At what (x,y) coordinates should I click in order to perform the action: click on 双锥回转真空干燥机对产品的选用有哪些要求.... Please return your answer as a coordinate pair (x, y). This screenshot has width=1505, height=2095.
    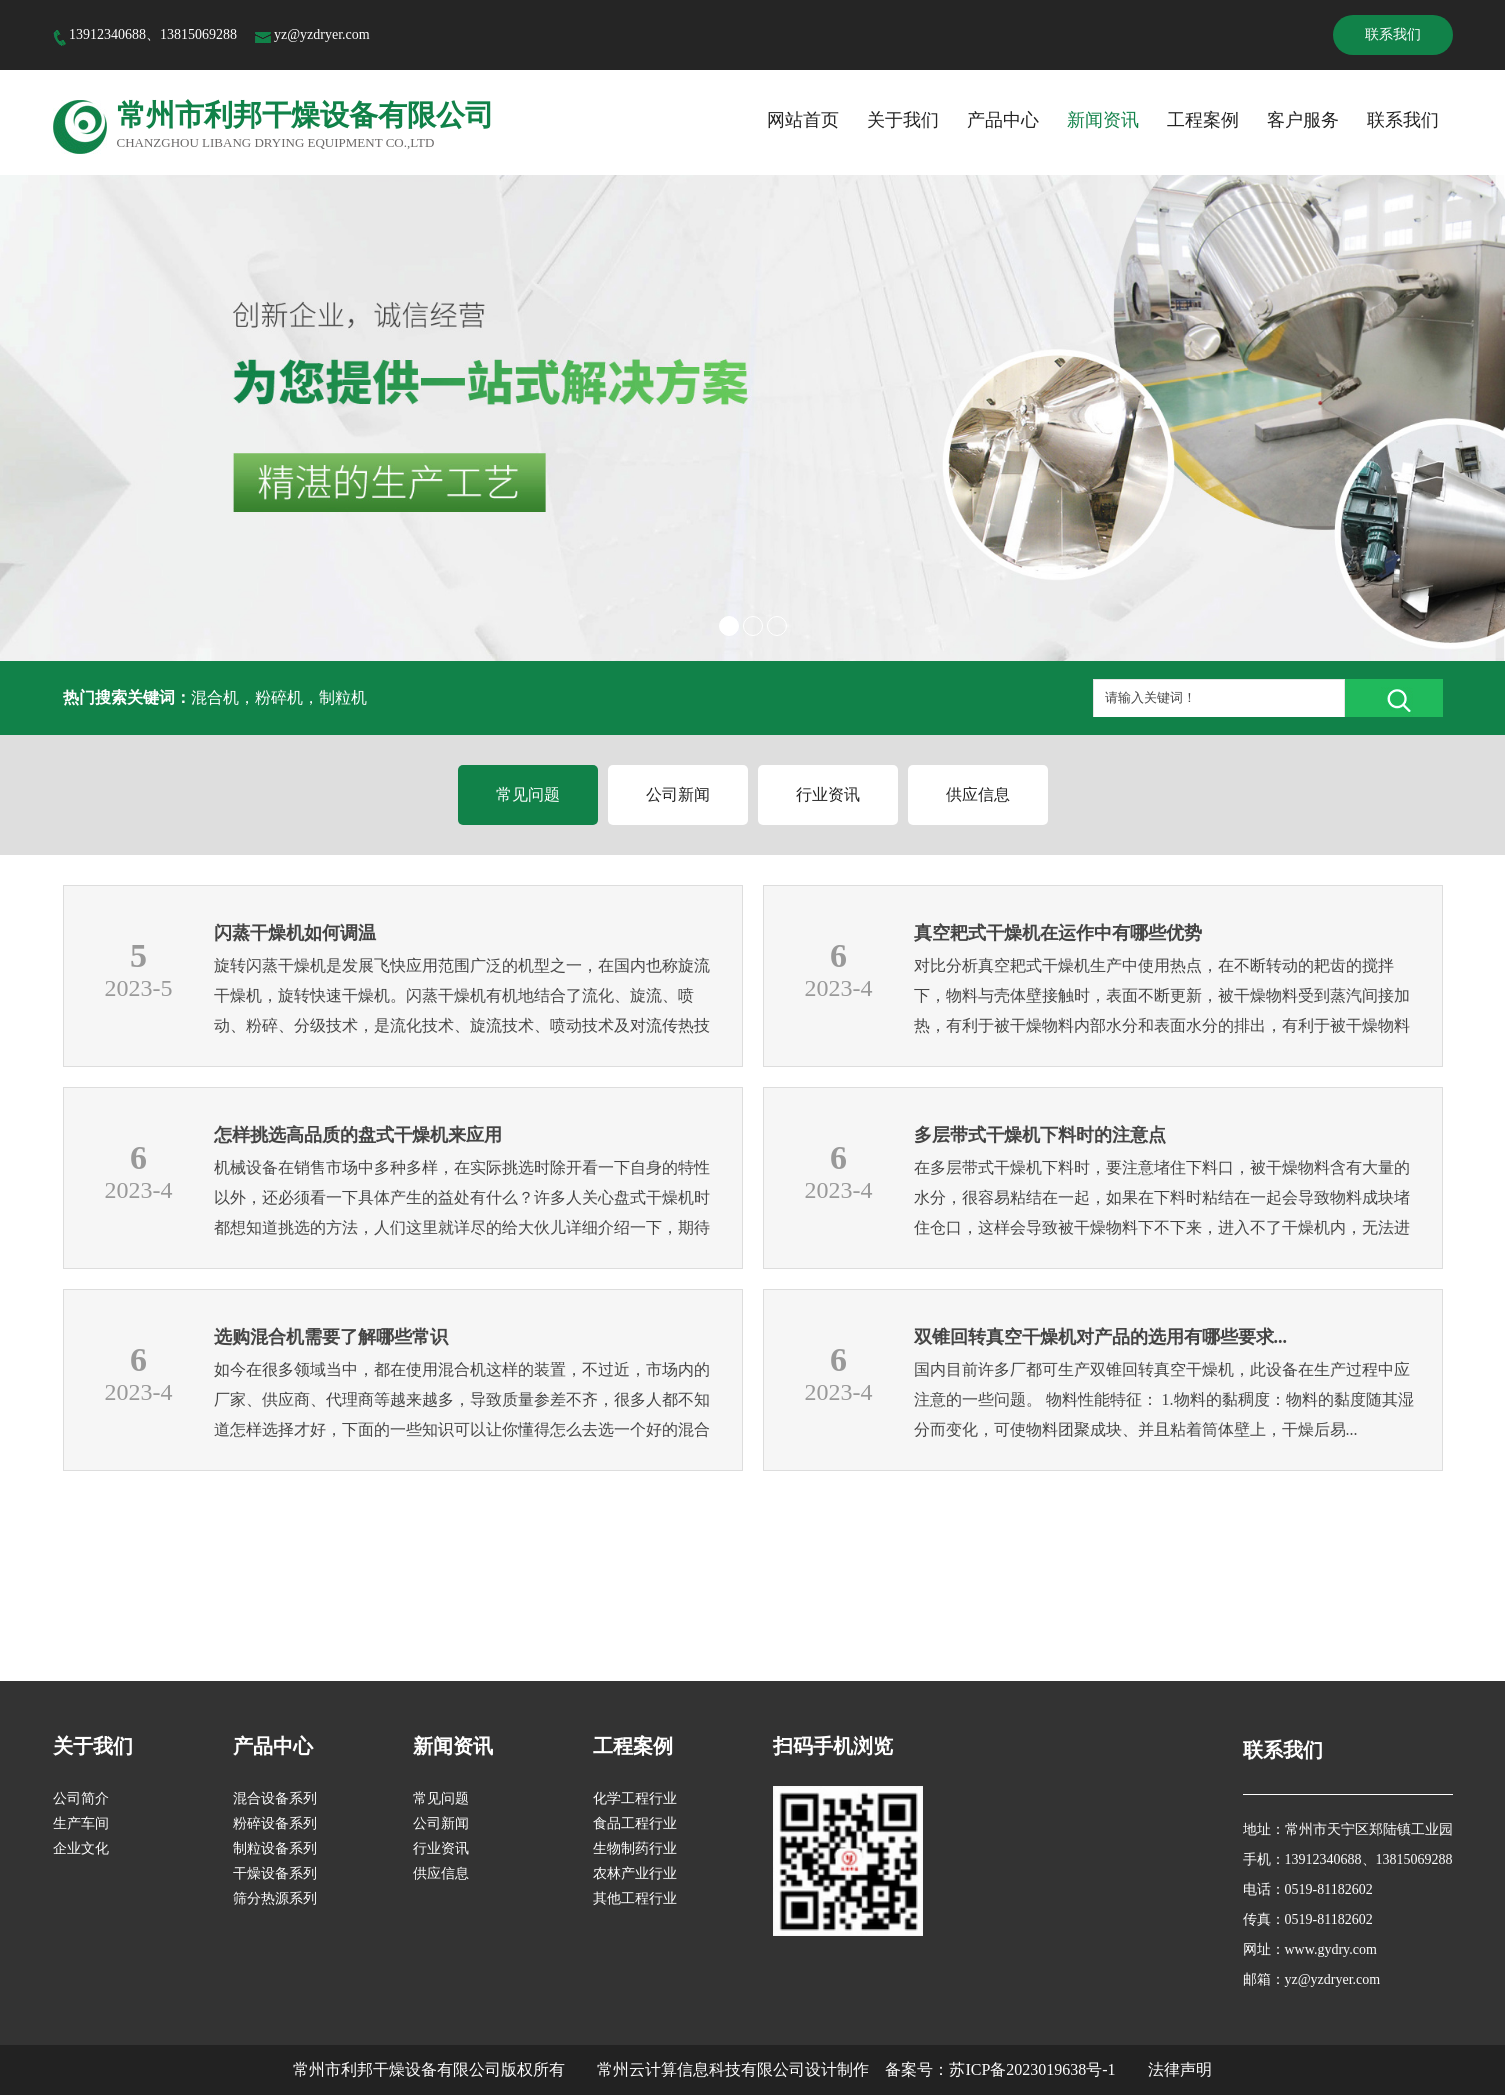
    Looking at the image, I should click on (1101, 1337).